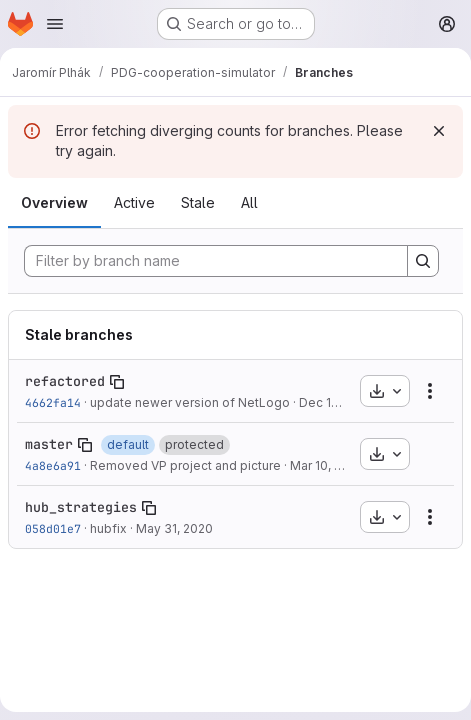 The height and width of the screenshot is (720, 471). What do you see at coordinates (53, 402) in the screenshot?
I see `4662fa14` at bounding box center [53, 402].